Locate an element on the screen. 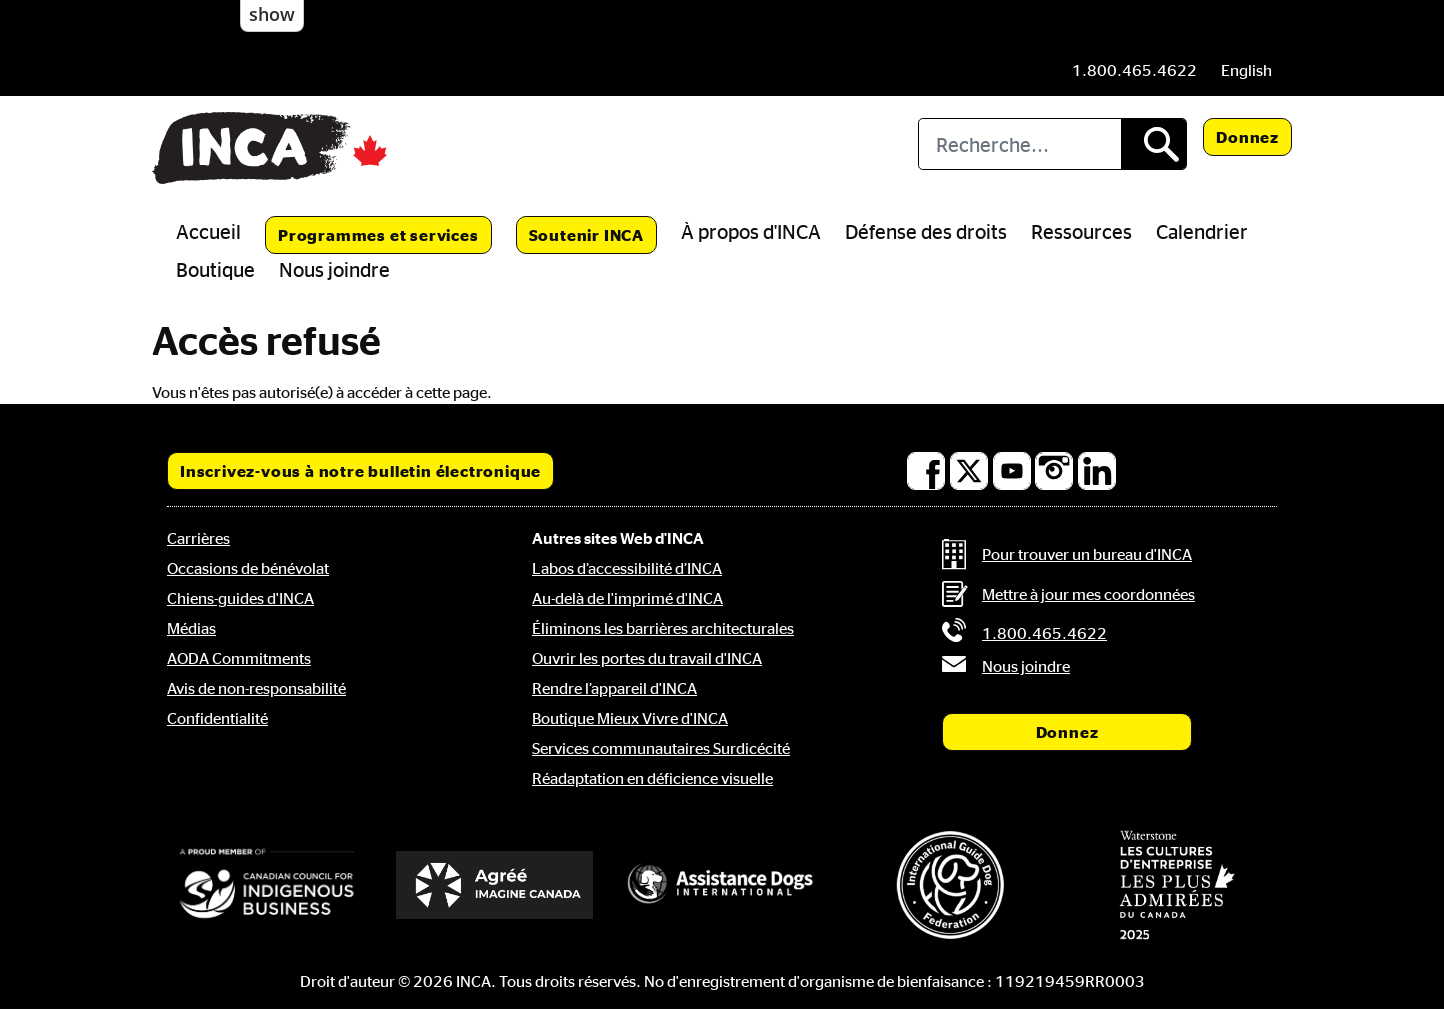  show [button] is located at coordinates (272, 14).